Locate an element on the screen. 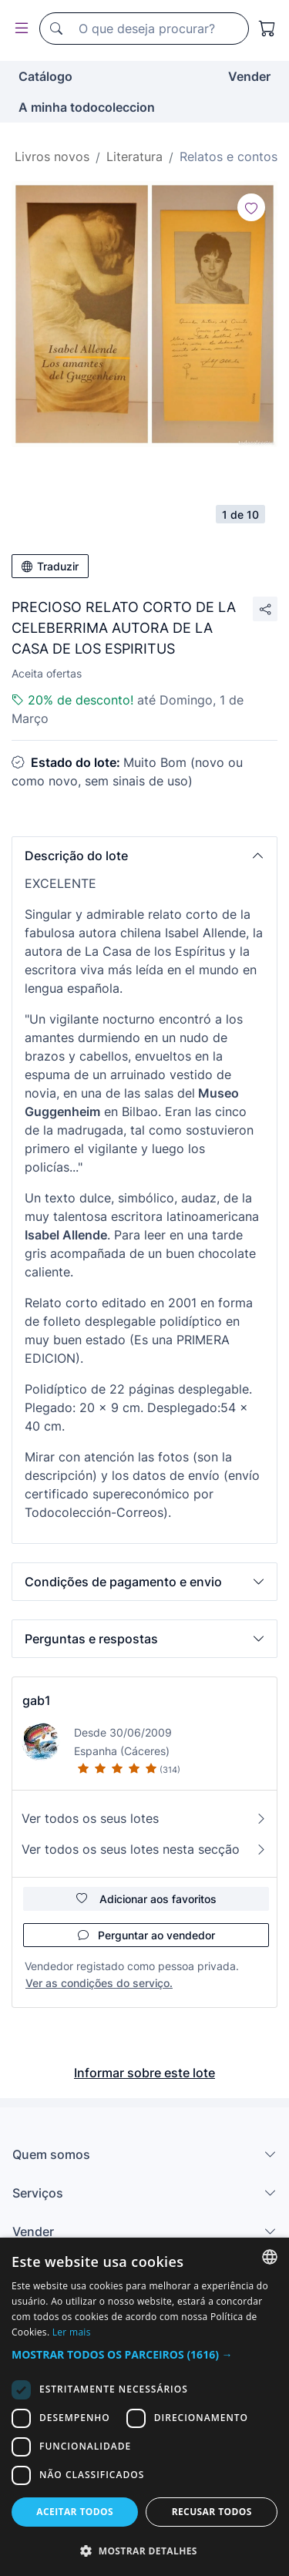 The height and width of the screenshot is (2576, 289). Perguntar ao vendedor is located at coordinates (146, 1935).